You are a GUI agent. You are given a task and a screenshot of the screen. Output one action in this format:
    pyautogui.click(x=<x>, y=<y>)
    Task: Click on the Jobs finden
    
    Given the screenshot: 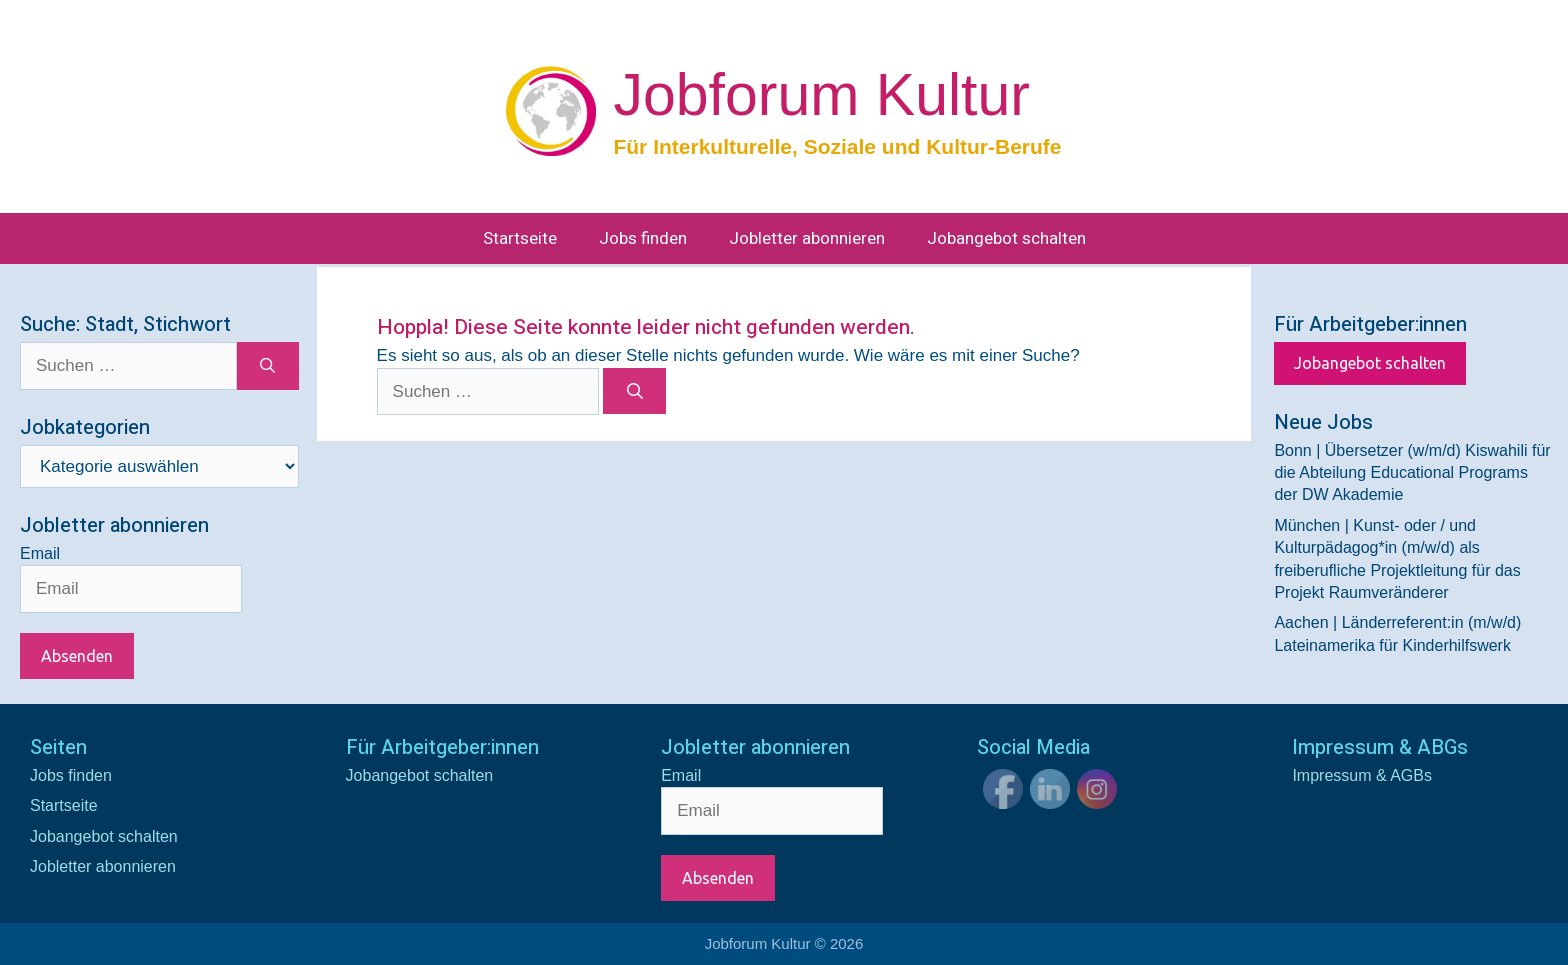 What is the action you would take?
    pyautogui.click(x=643, y=238)
    